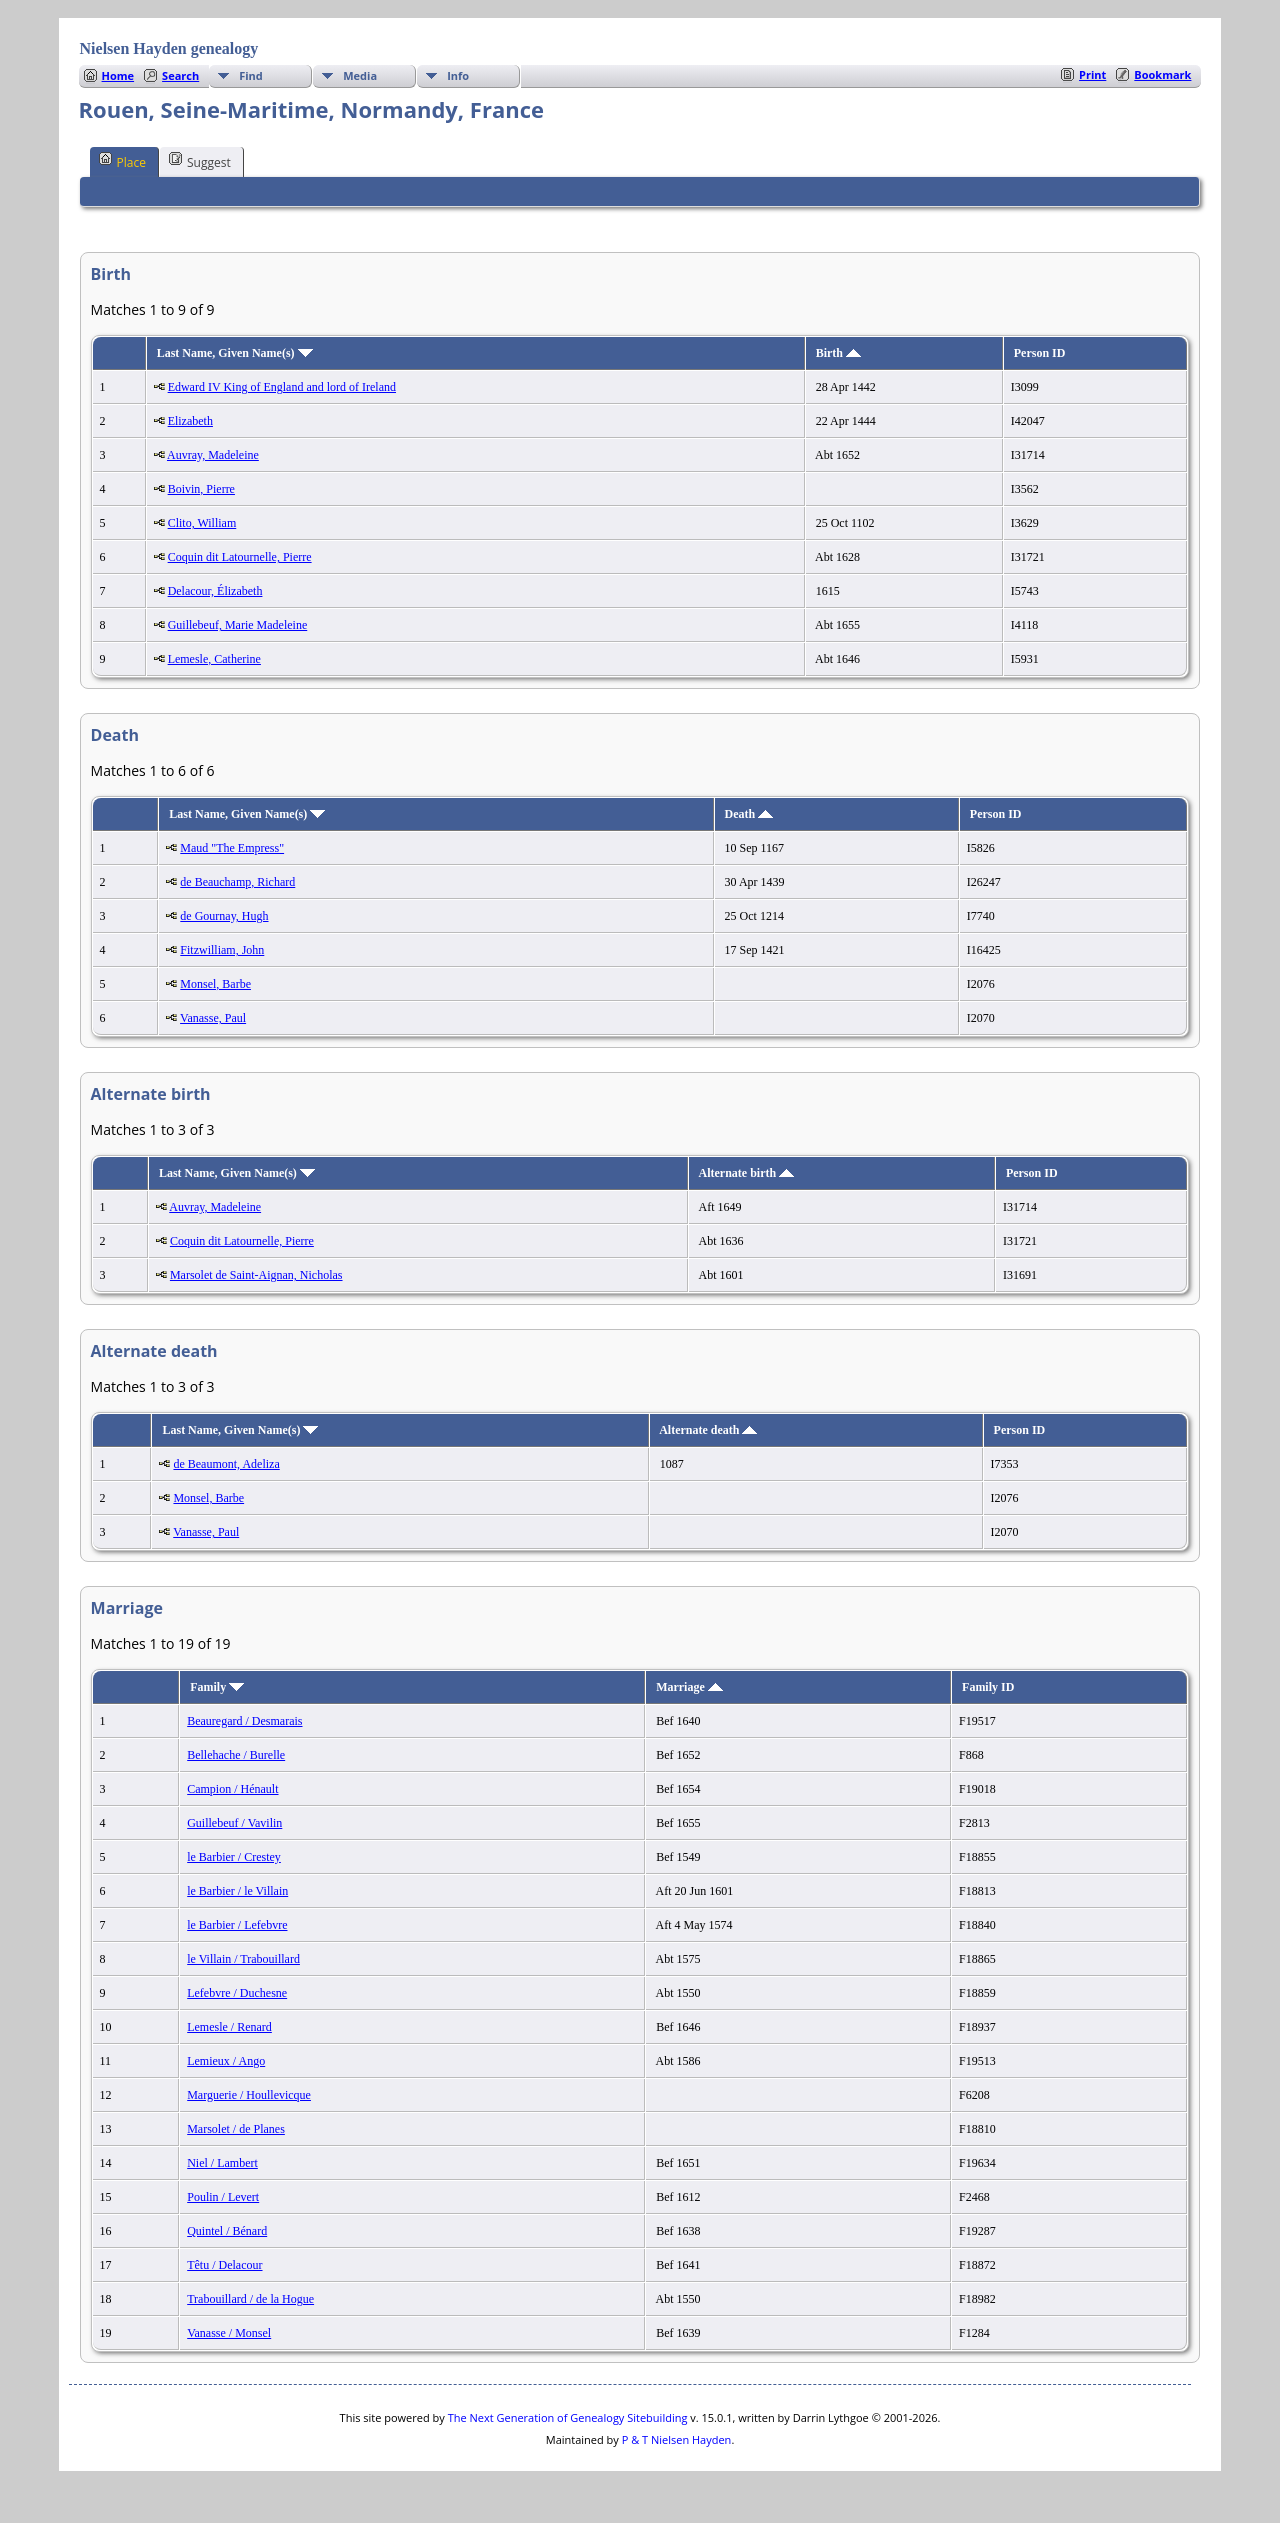 This screenshot has width=1280, height=2523. What do you see at coordinates (1162, 74) in the screenshot?
I see `Bookmark` at bounding box center [1162, 74].